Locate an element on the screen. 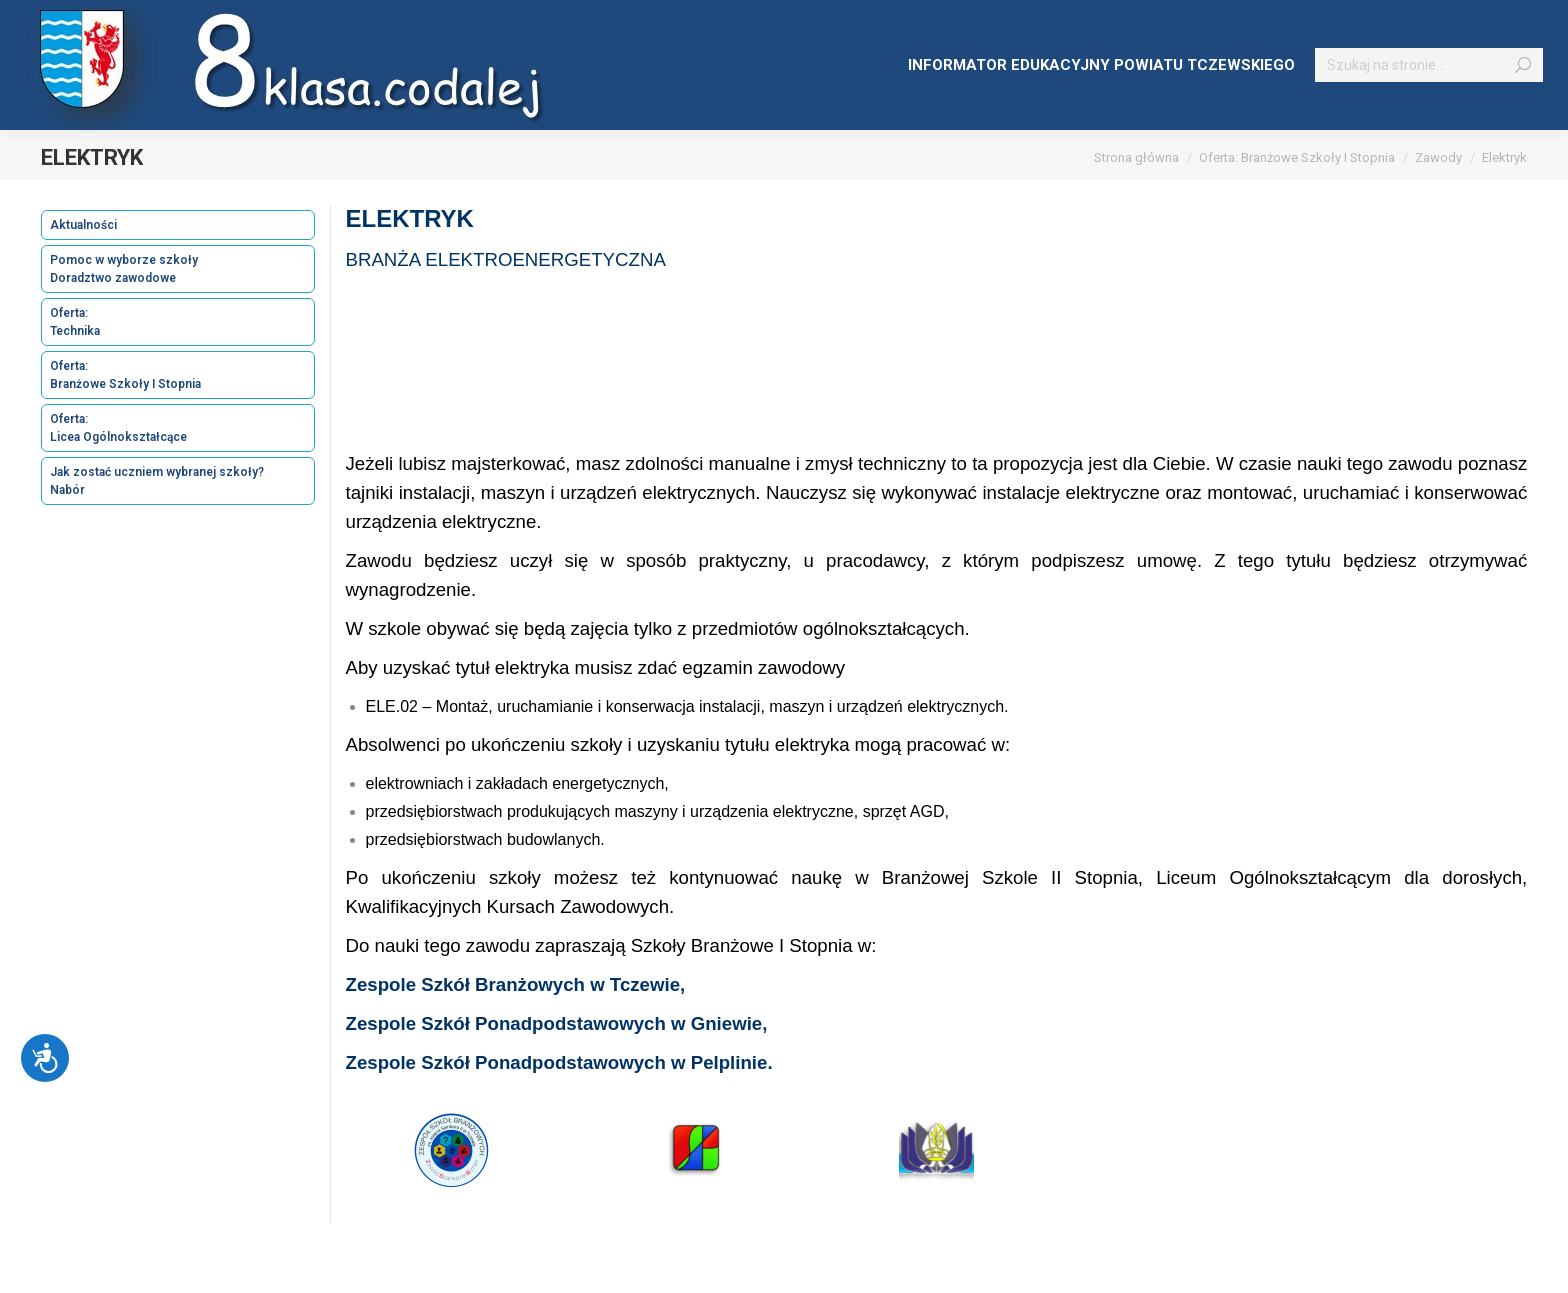 This screenshot has height=1293, width=1568. Pomoc w wyborze szkoły Doradztwo zawodowe is located at coordinates (124, 269).